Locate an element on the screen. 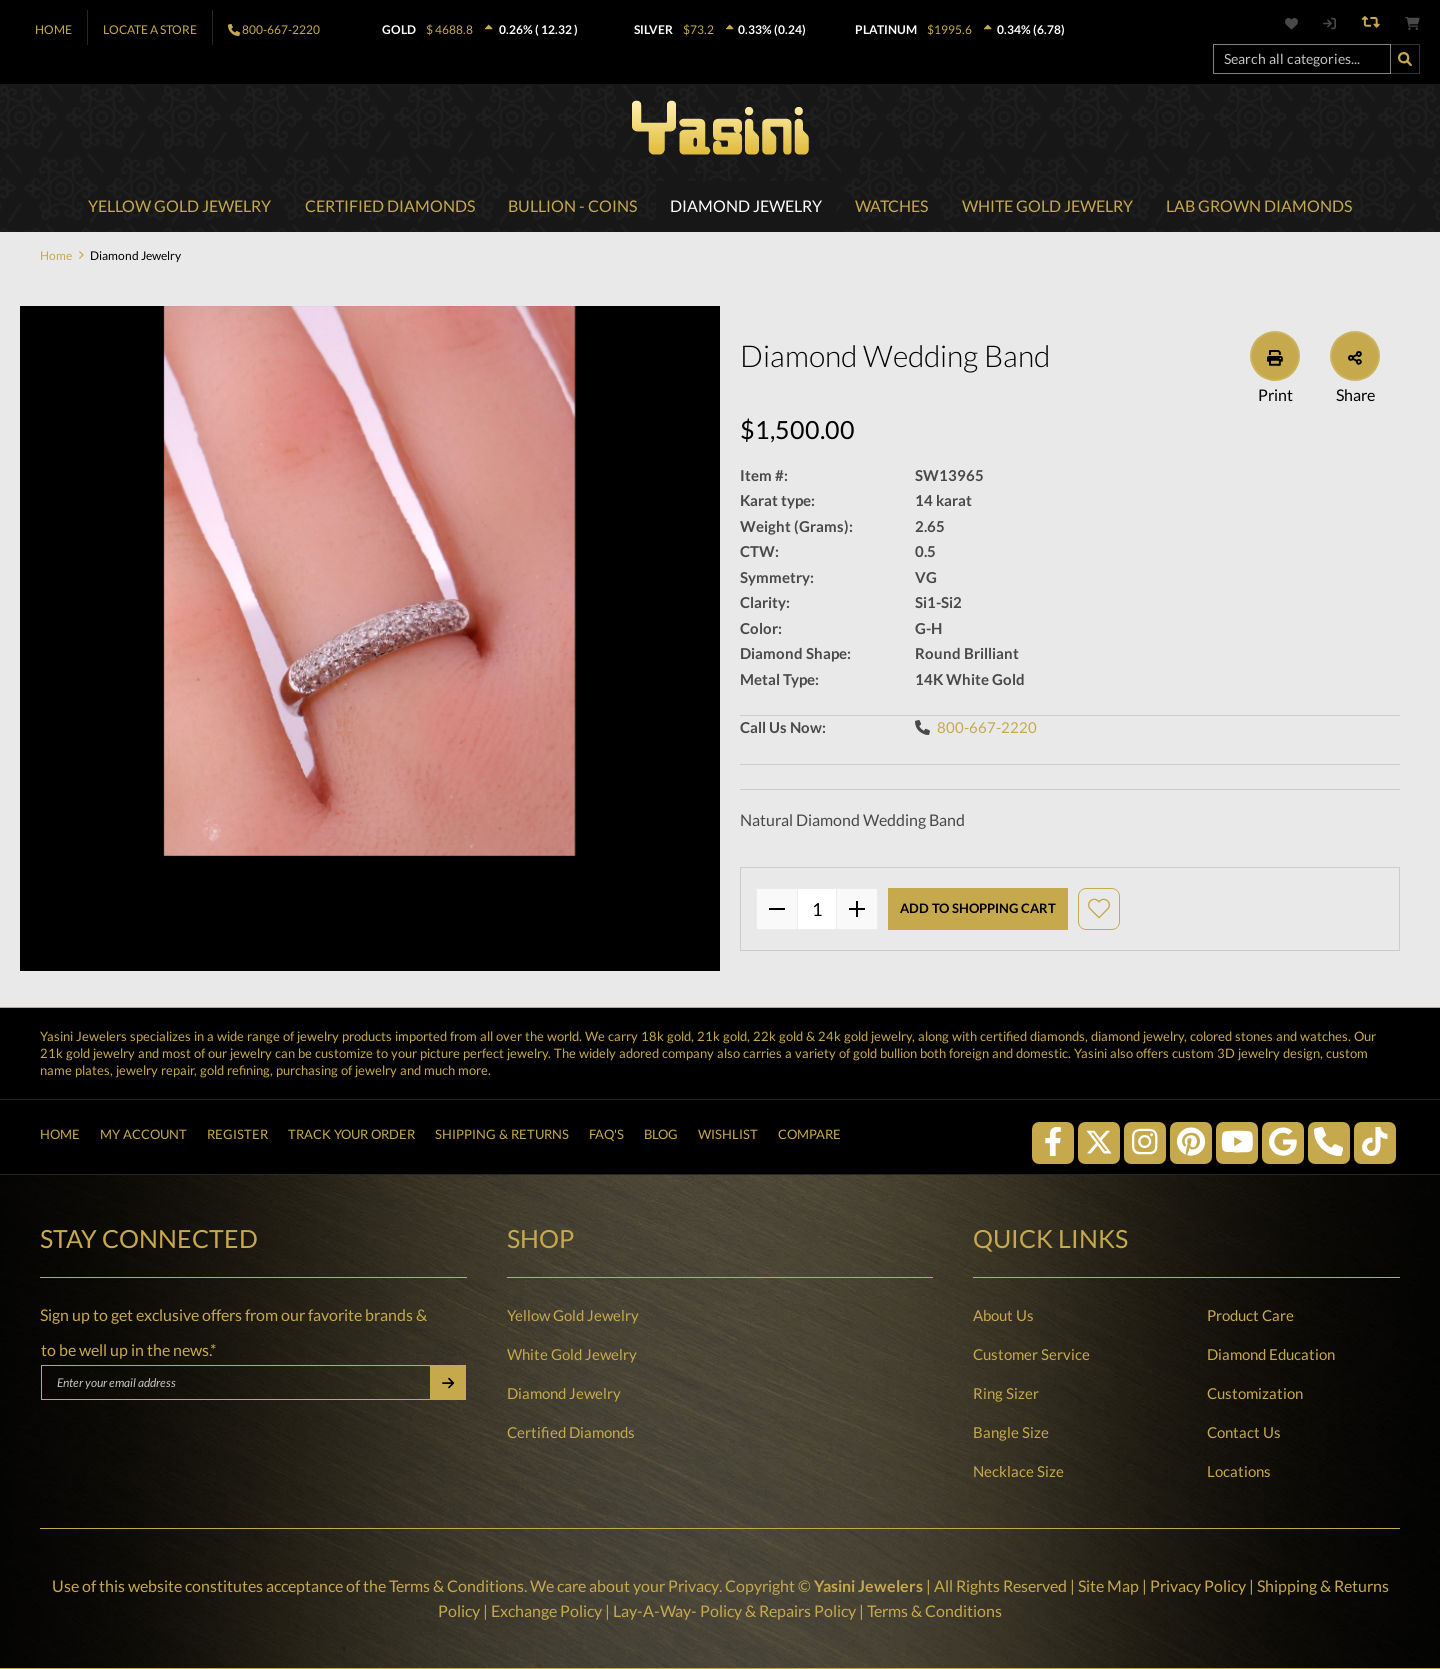  Add to shopping cart is located at coordinates (978, 910).